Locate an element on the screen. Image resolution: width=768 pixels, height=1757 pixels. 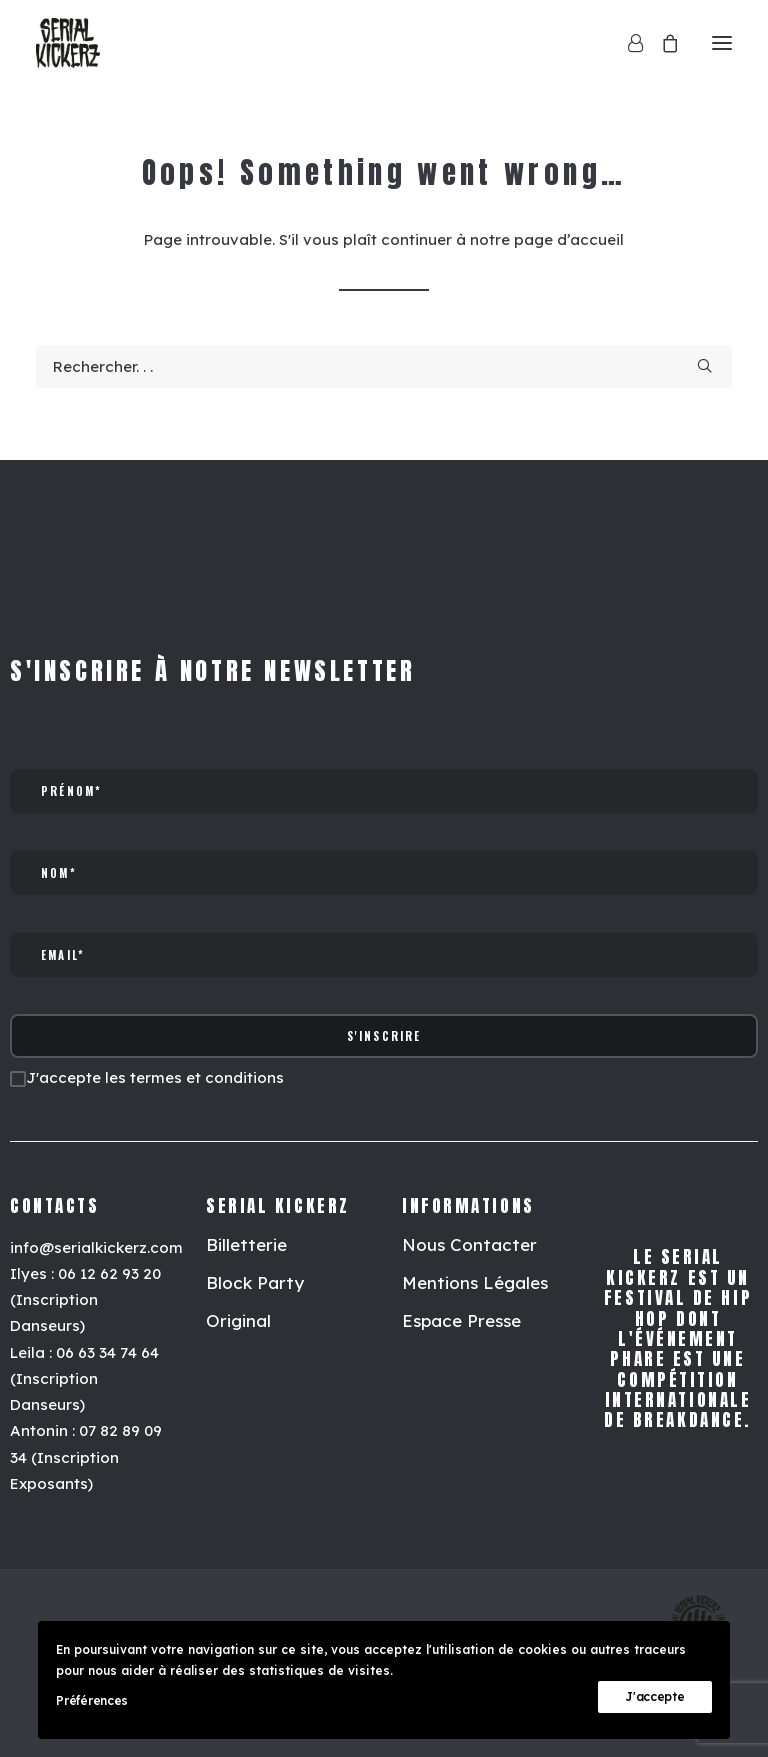
[button] is located at coordinates (722, 43).